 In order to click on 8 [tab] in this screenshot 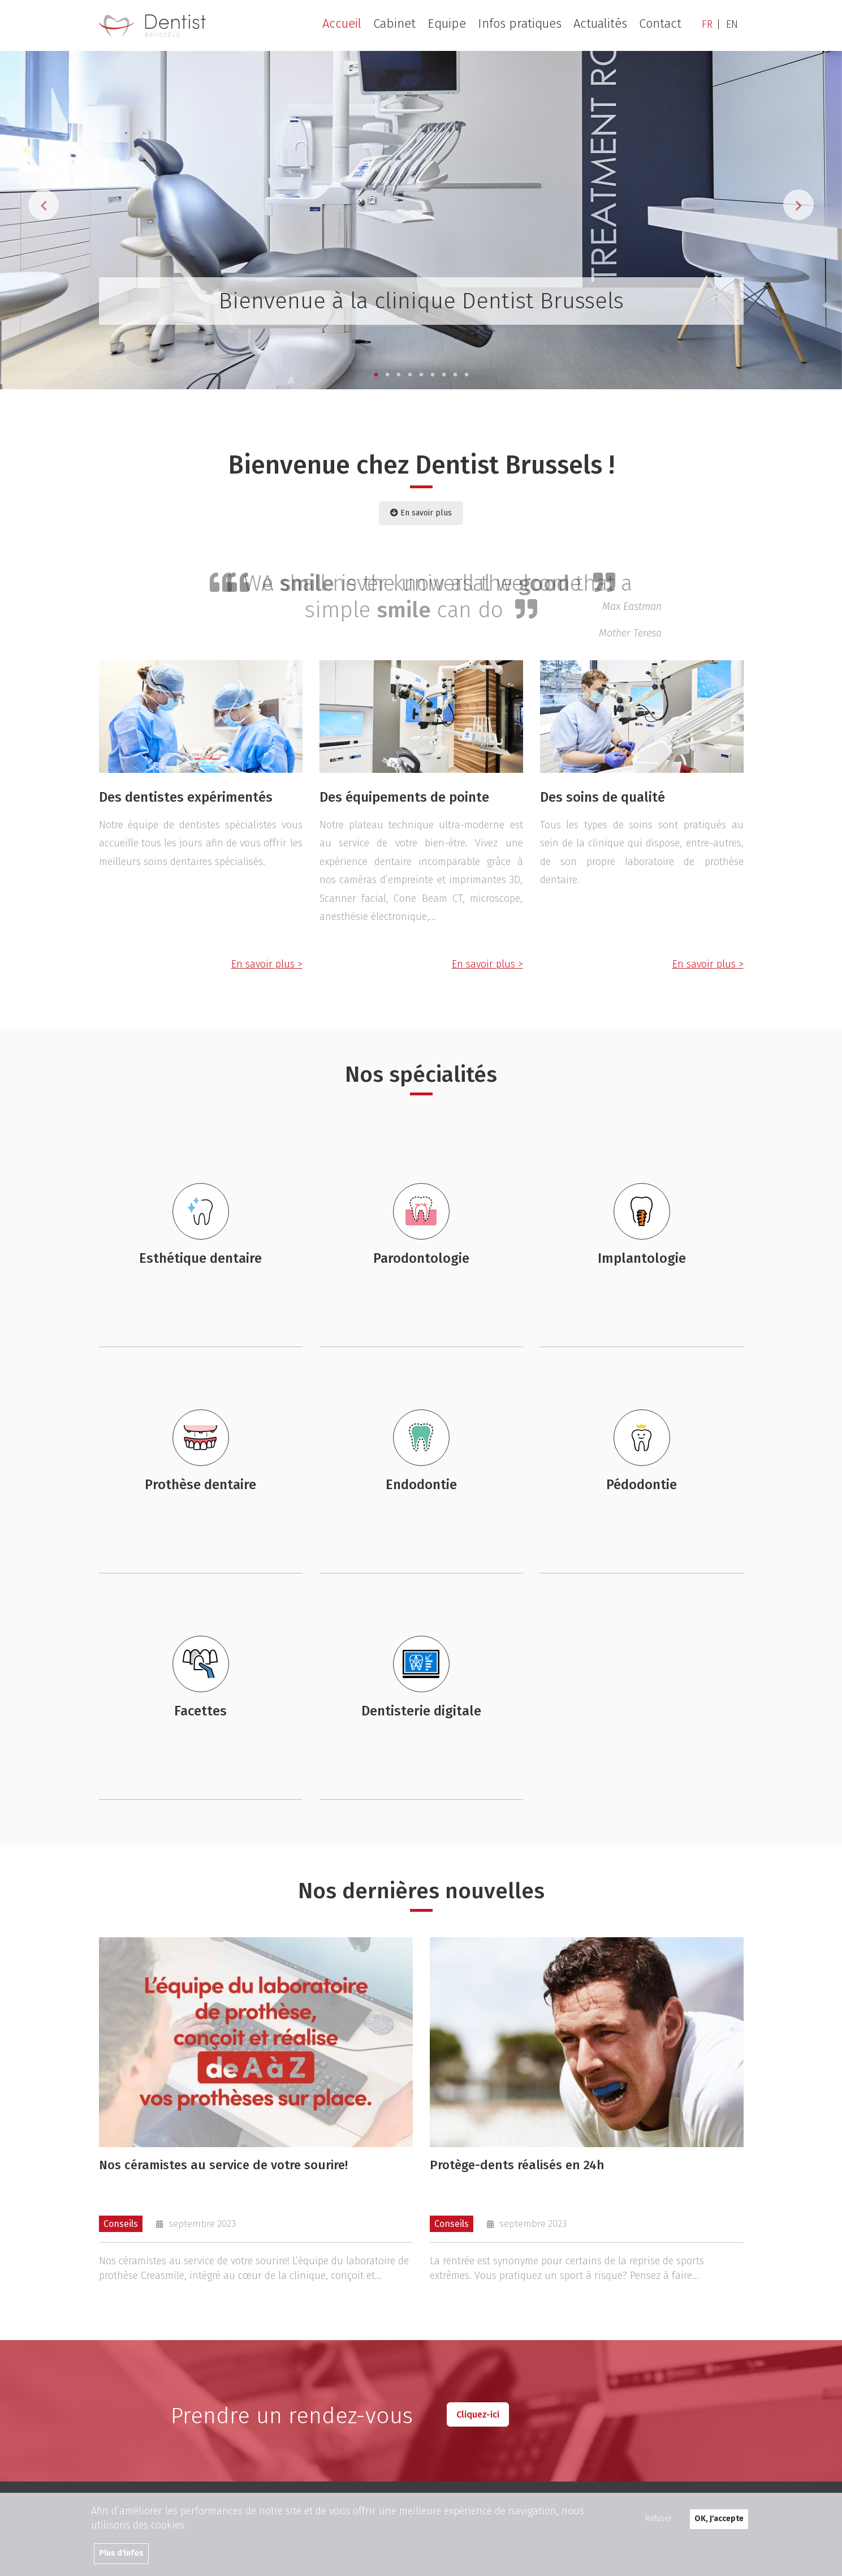, I will do `click(455, 375)`.